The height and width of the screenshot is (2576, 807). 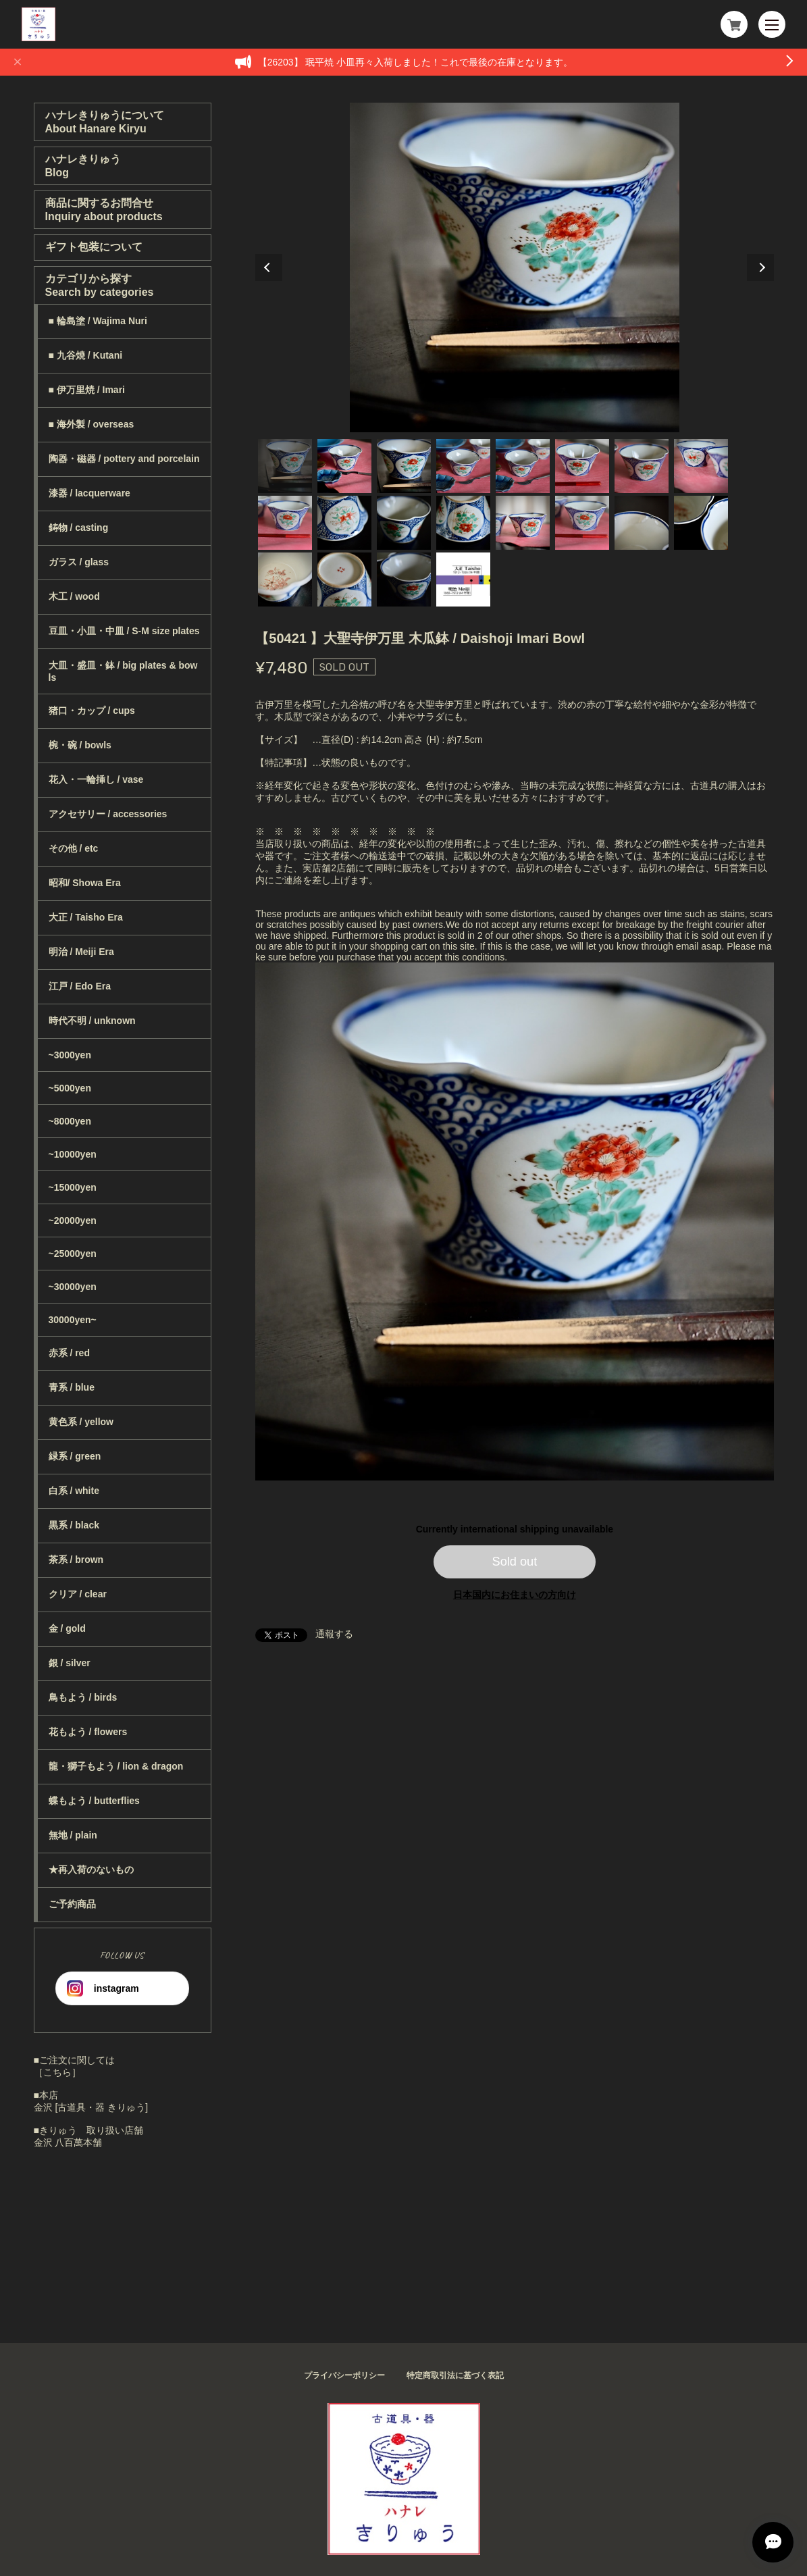 What do you see at coordinates (91, 1869) in the screenshot?
I see `★再入荷のないもの` at bounding box center [91, 1869].